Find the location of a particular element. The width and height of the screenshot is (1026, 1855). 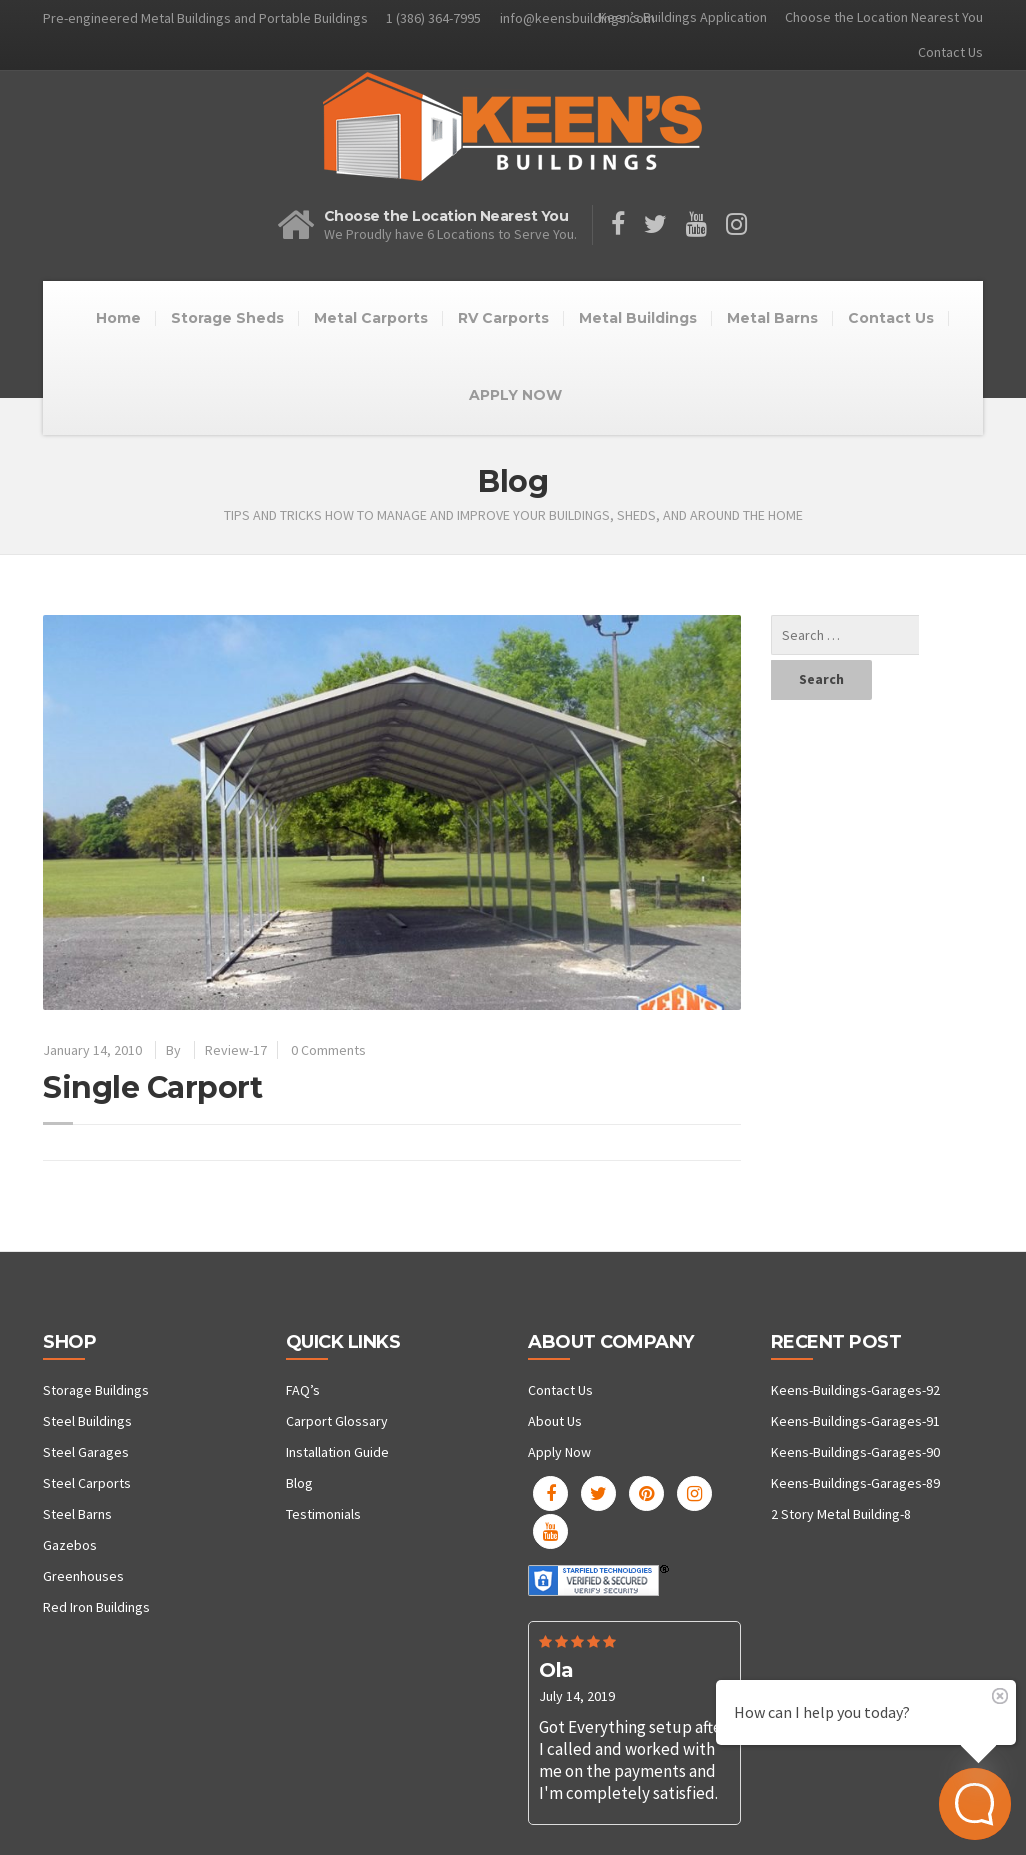

Keens-Buildings-Garages-90 is located at coordinates (855, 1452).